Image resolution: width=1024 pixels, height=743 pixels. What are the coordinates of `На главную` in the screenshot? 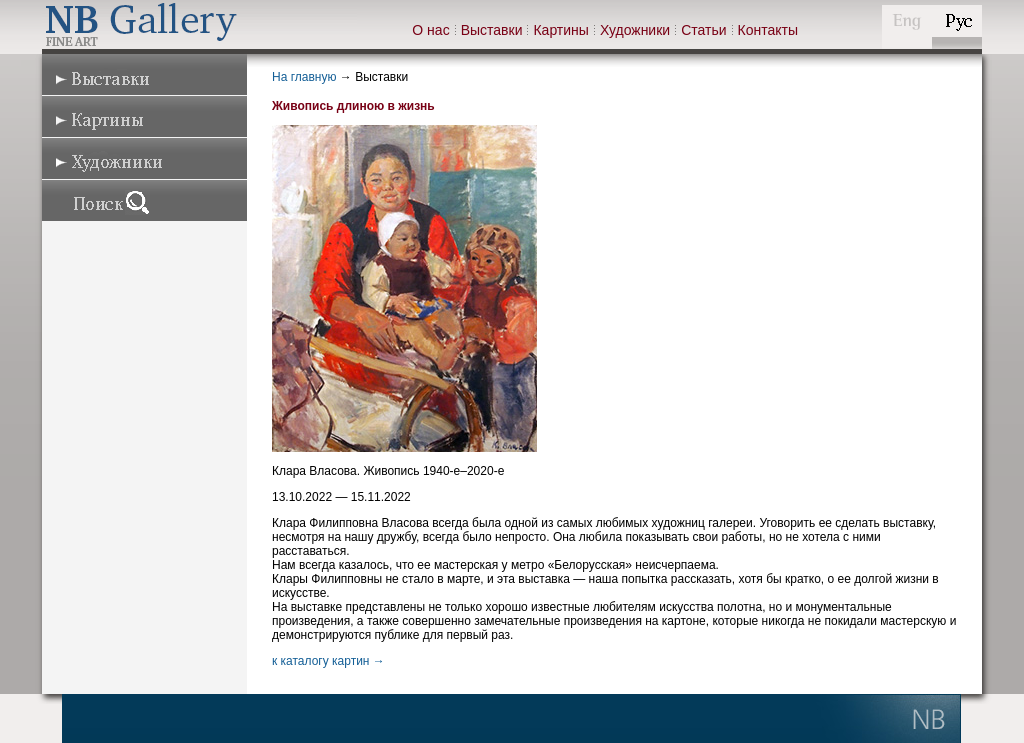 It's located at (304, 77).